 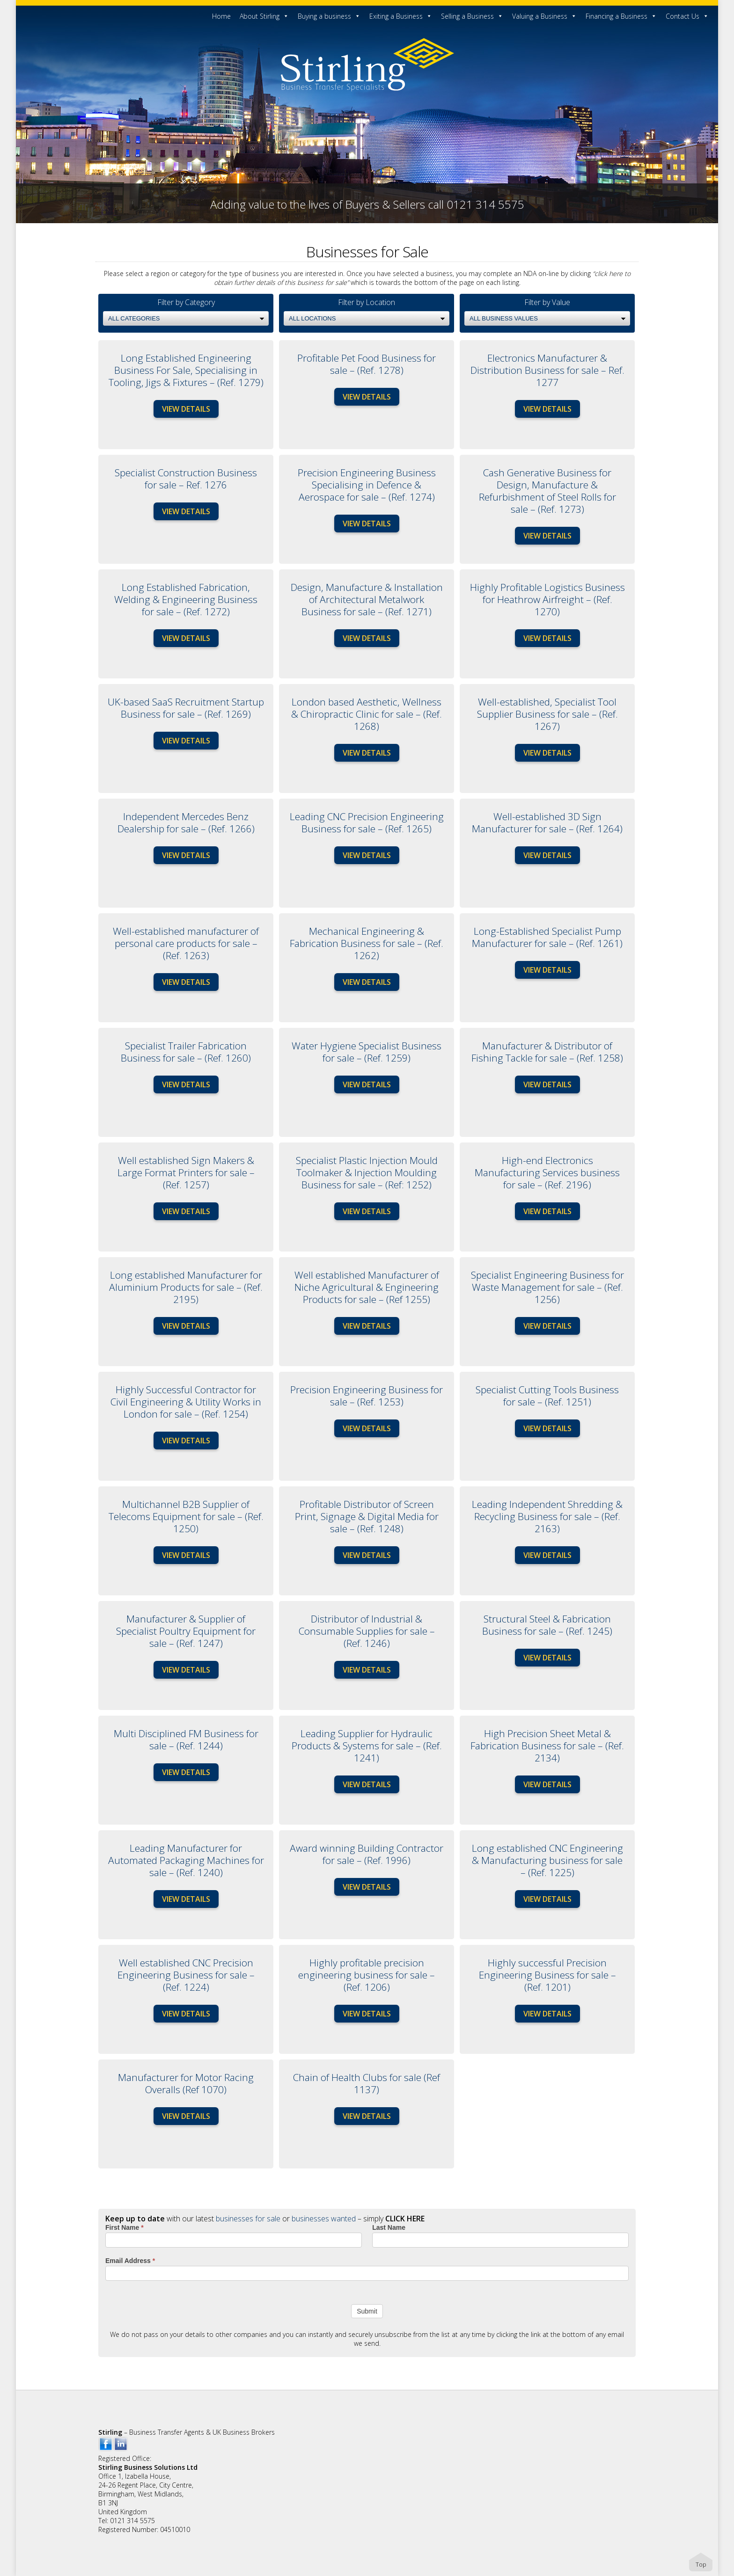 I want to click on Last Name, so click(x=388, y=2227).